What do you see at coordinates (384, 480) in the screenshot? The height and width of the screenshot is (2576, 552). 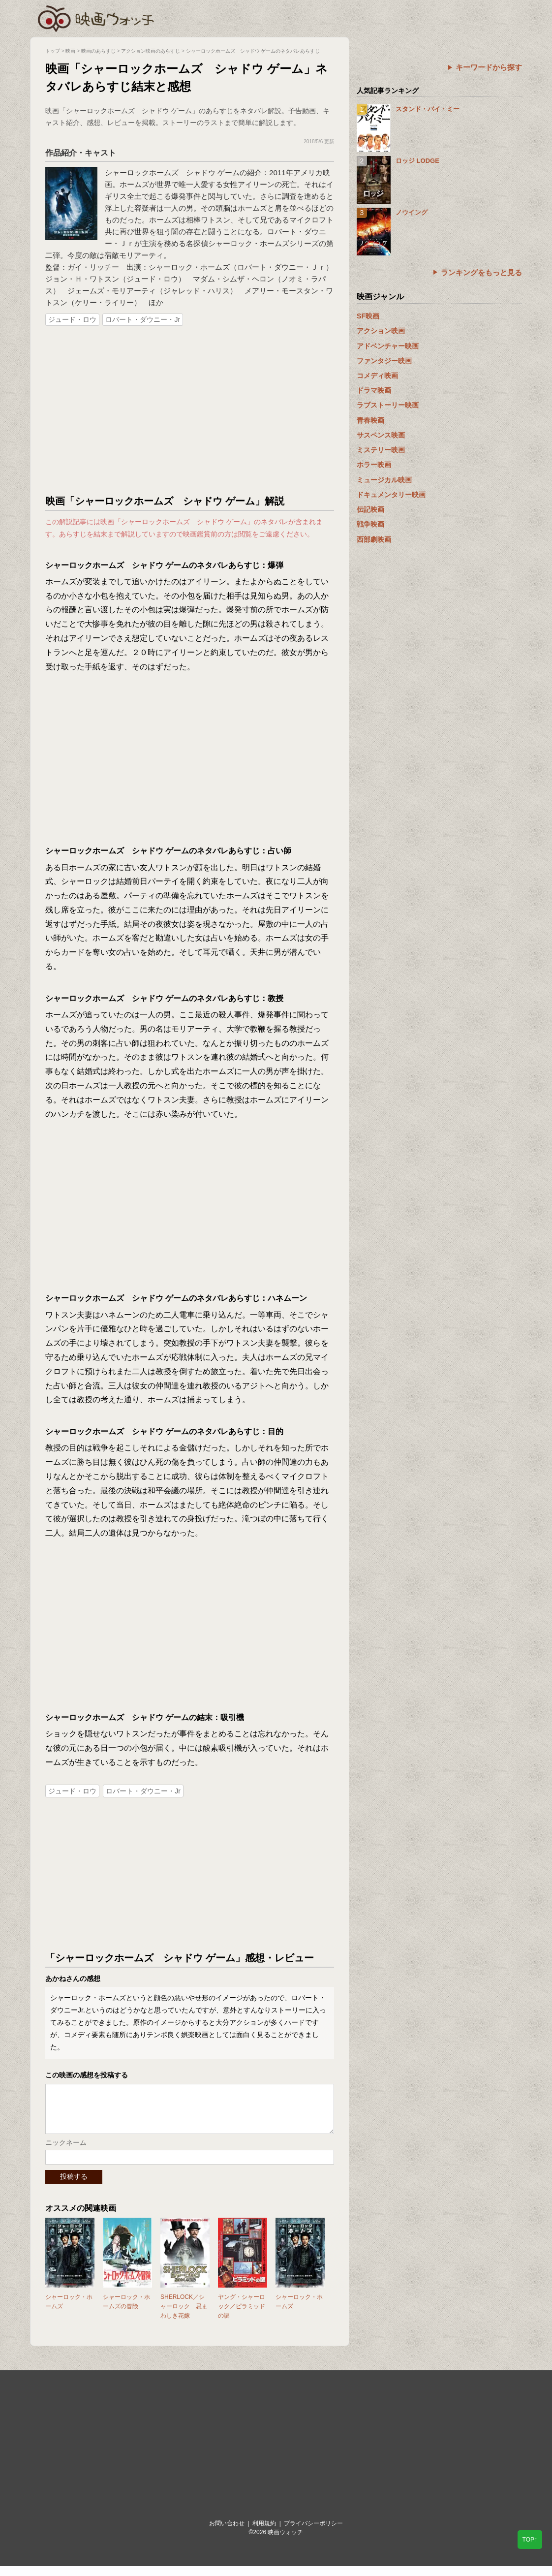 I see `ミュージカル映画` at bounding box center [384, 480].